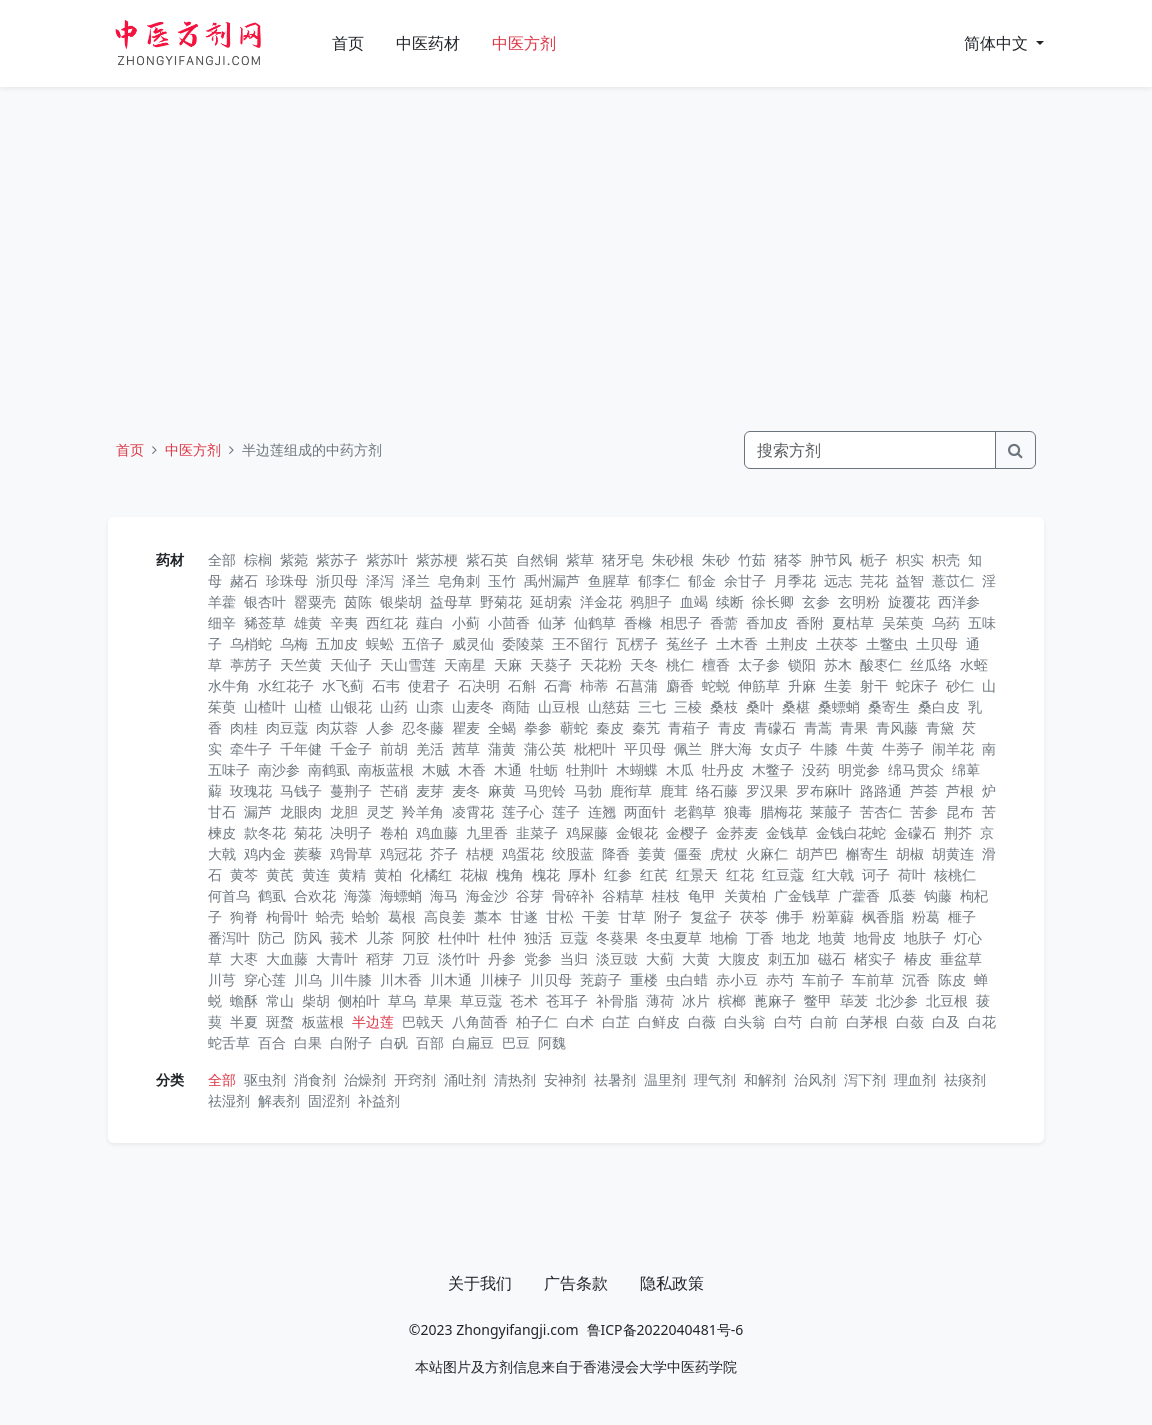 This screenshot has height=1425, width=1152. Describe the element at coordinates (244, 1021) in the screenshot. I see `半夏` at that location.